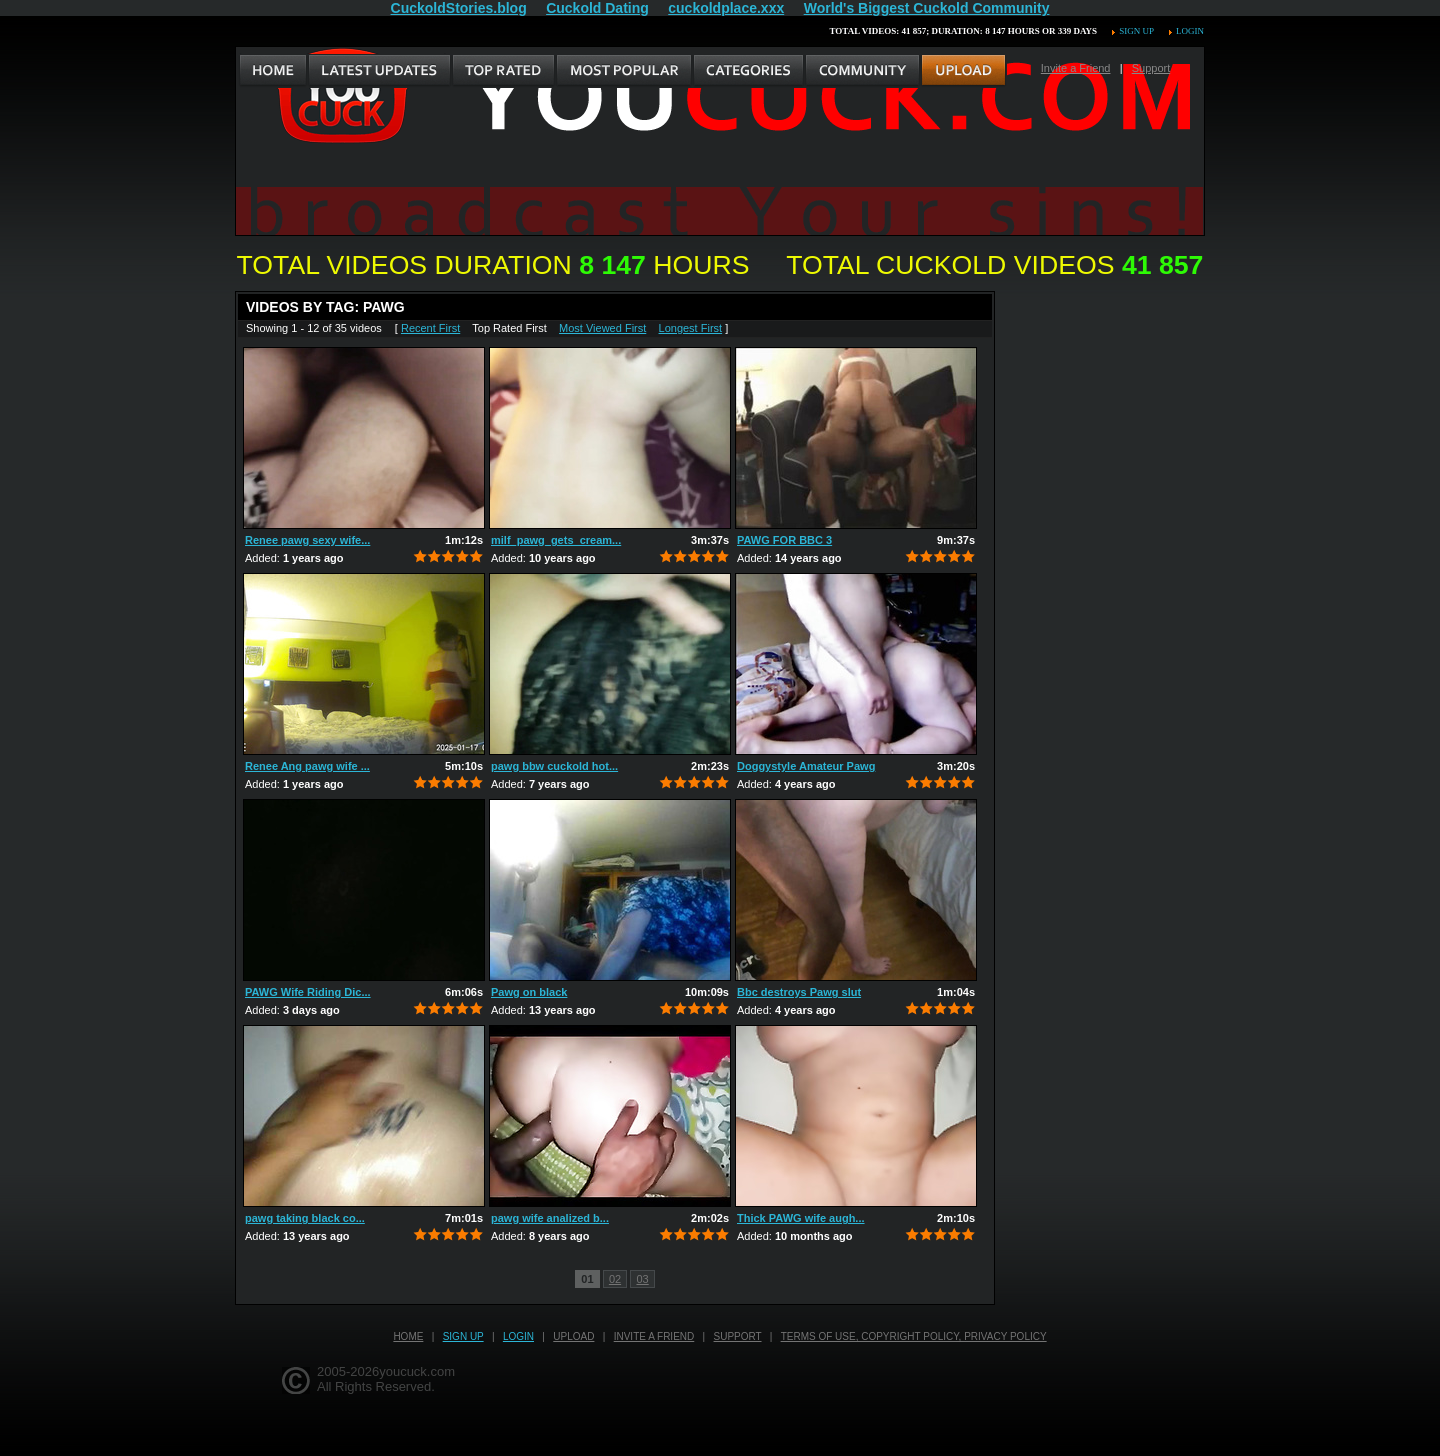  Describe the element at coordinates (597, 8) in the screenshot. I see `Cuckold Dating` at that location.